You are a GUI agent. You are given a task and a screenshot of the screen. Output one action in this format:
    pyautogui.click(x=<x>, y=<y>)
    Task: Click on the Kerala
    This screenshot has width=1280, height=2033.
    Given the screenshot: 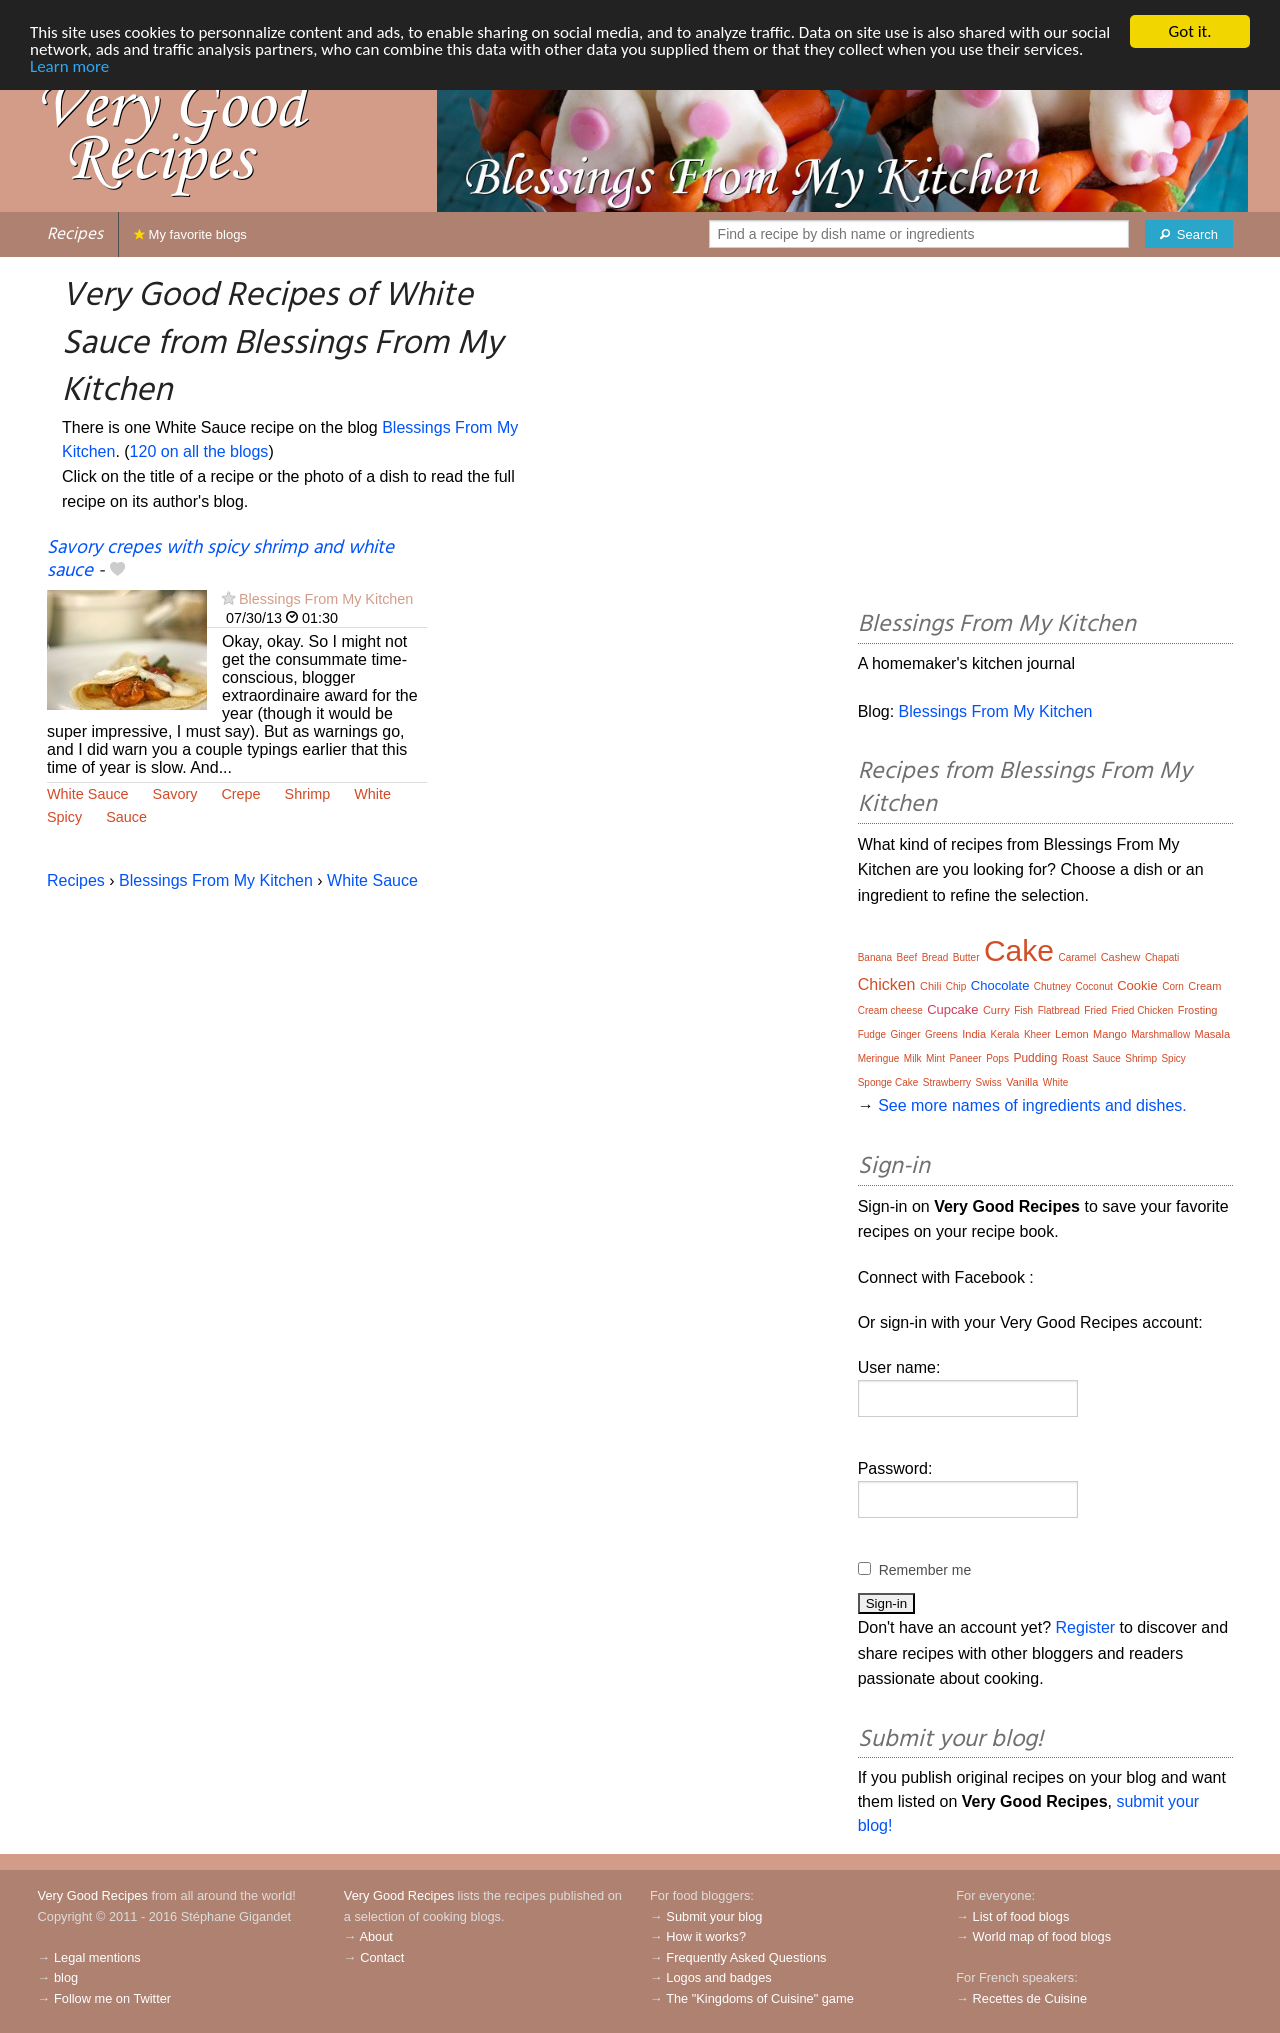 What is the action you would take?
    pyautogui.click(x=1005, y=1034)
    